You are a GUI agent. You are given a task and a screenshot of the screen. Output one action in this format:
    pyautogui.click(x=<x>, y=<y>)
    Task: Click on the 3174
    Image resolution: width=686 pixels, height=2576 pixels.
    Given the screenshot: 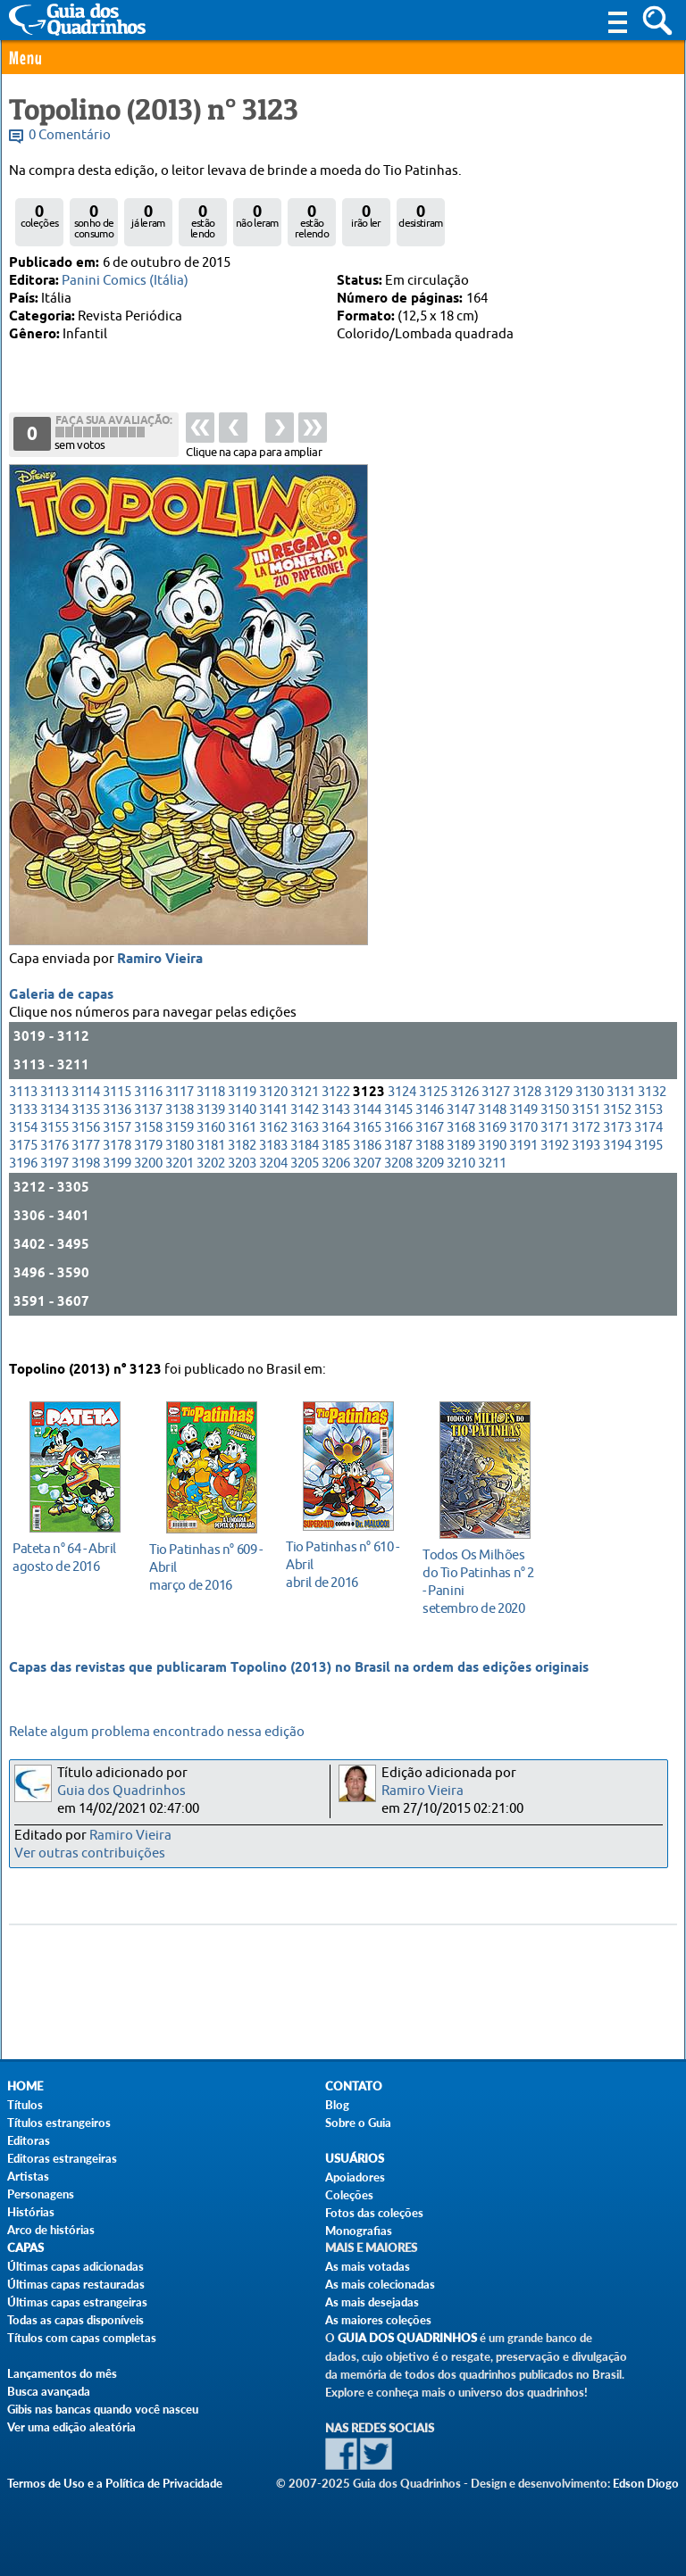 What is the action you would take?
    pyautogui.click(x=648, y=1148)
    